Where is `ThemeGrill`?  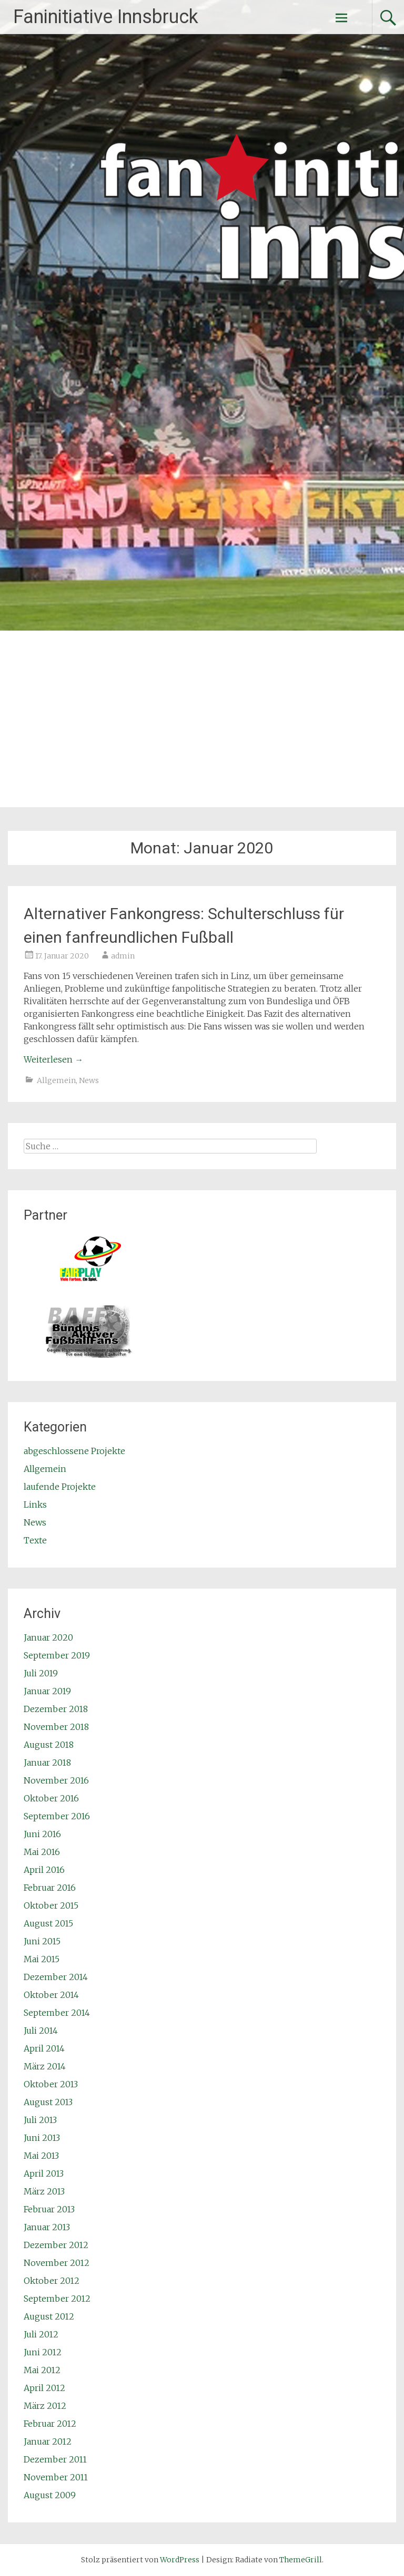
ThemeGrill is located at coordinates (300, 2559).